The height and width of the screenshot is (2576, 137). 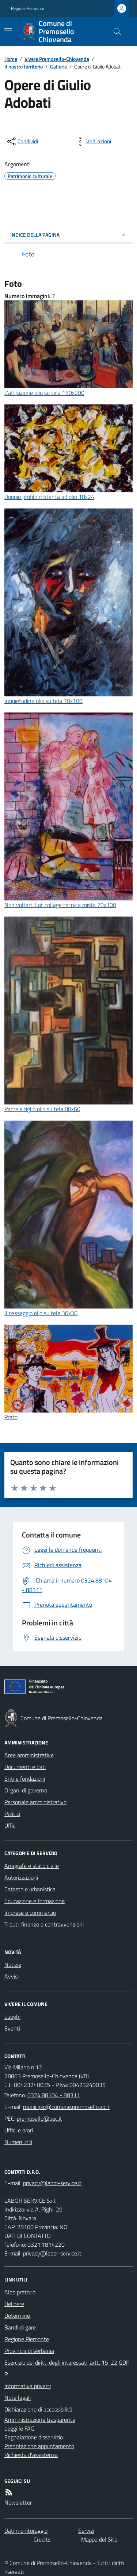 What do you see at coordinates (21, 1877) in the screenshot?
I see `Autorizzazioni` at bounding box center [21, 1877].